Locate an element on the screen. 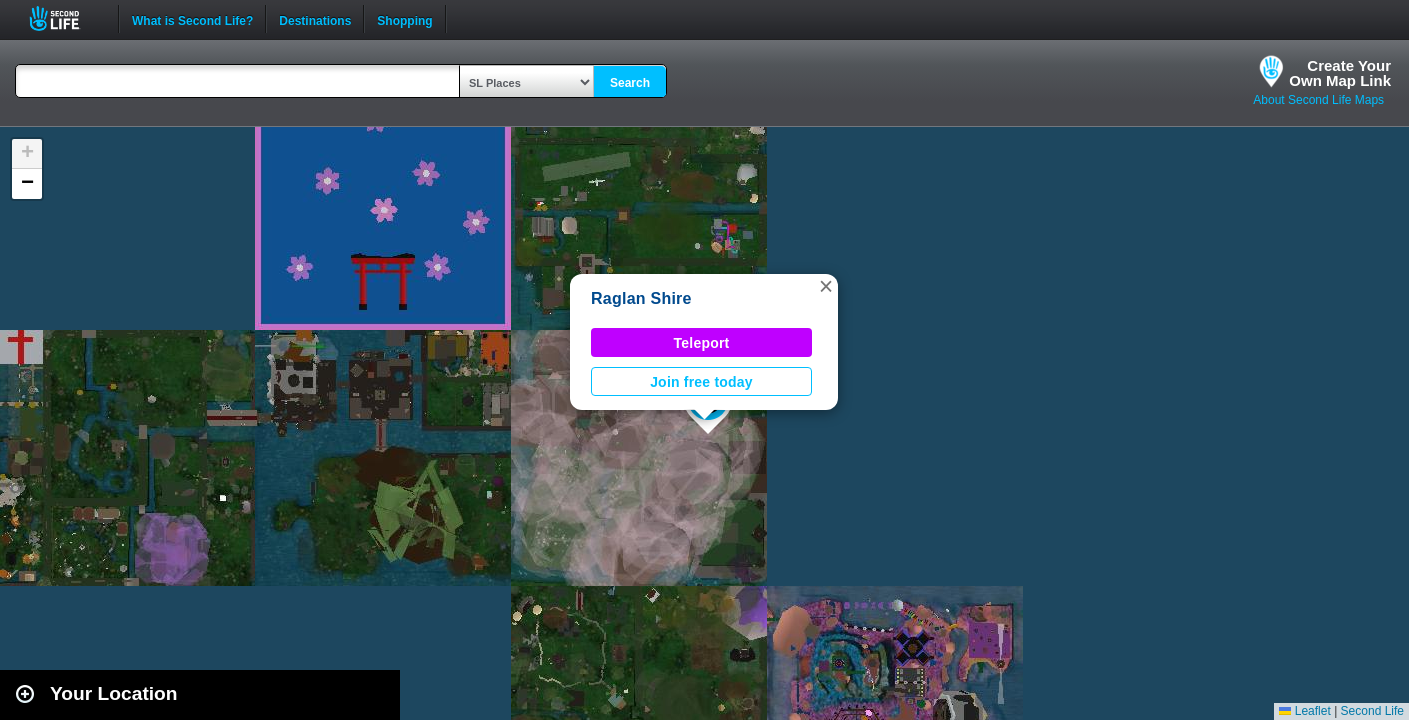 The height and width of the screenshot is (720, 1409). About Second Life Maps is located at coordinates (1318, 100).